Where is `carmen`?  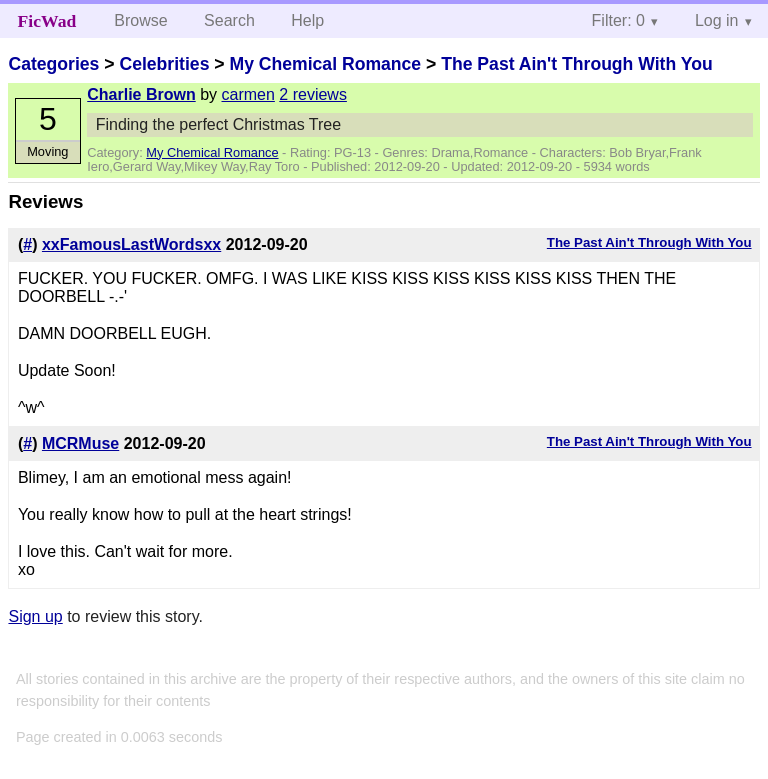 carmen is located at coordinates (248, 94).